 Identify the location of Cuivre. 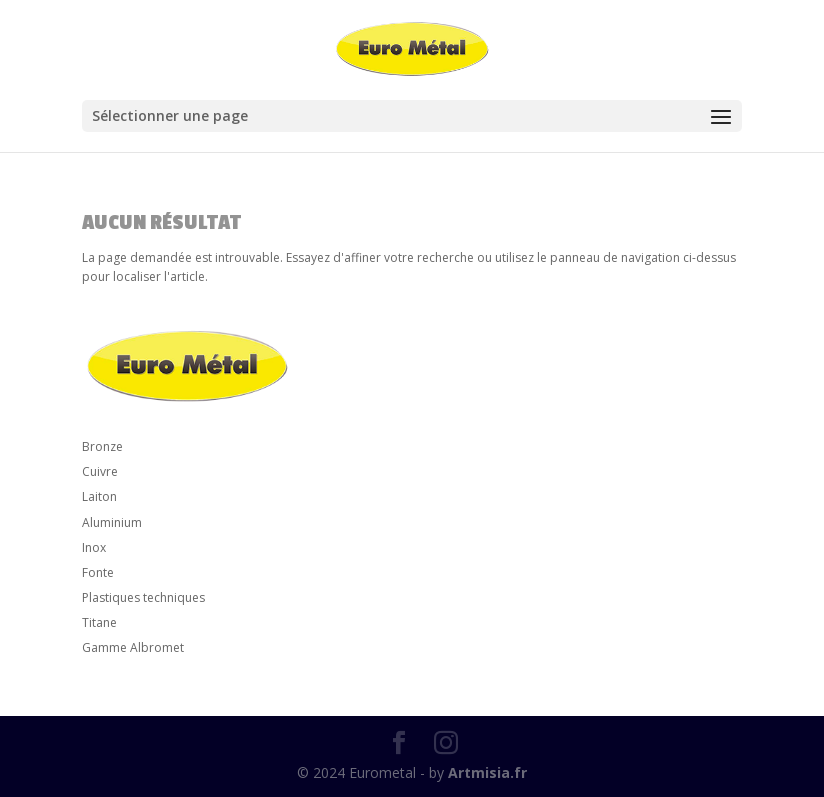
(100, 471).